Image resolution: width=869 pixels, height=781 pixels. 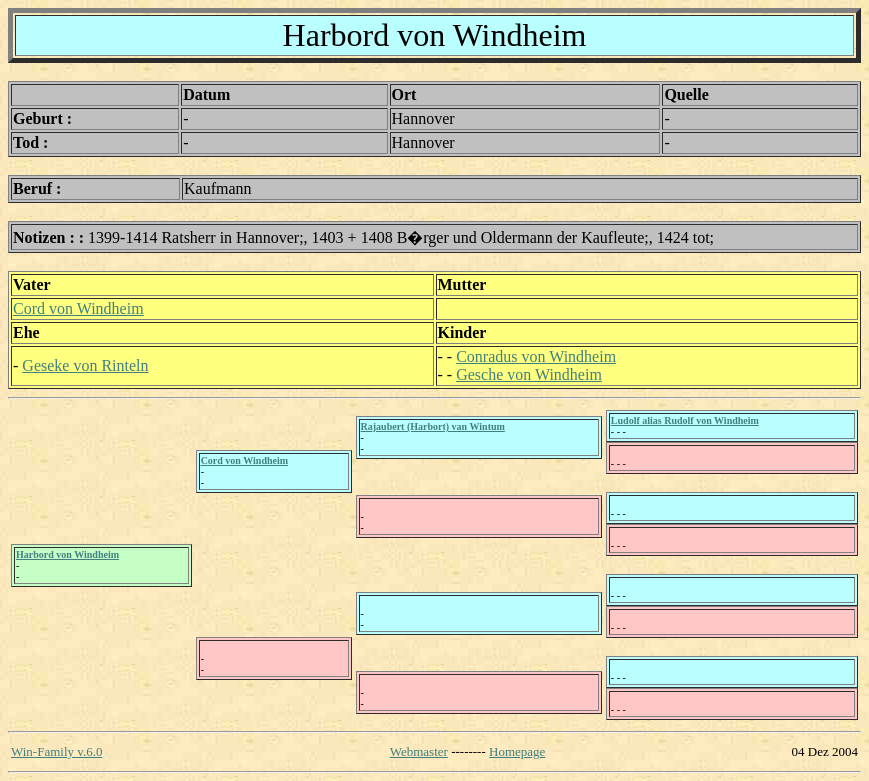 What do you see at coordinates (517, 751) in the screenshot?
I see `Homepage` at bounding box center [517, 751].